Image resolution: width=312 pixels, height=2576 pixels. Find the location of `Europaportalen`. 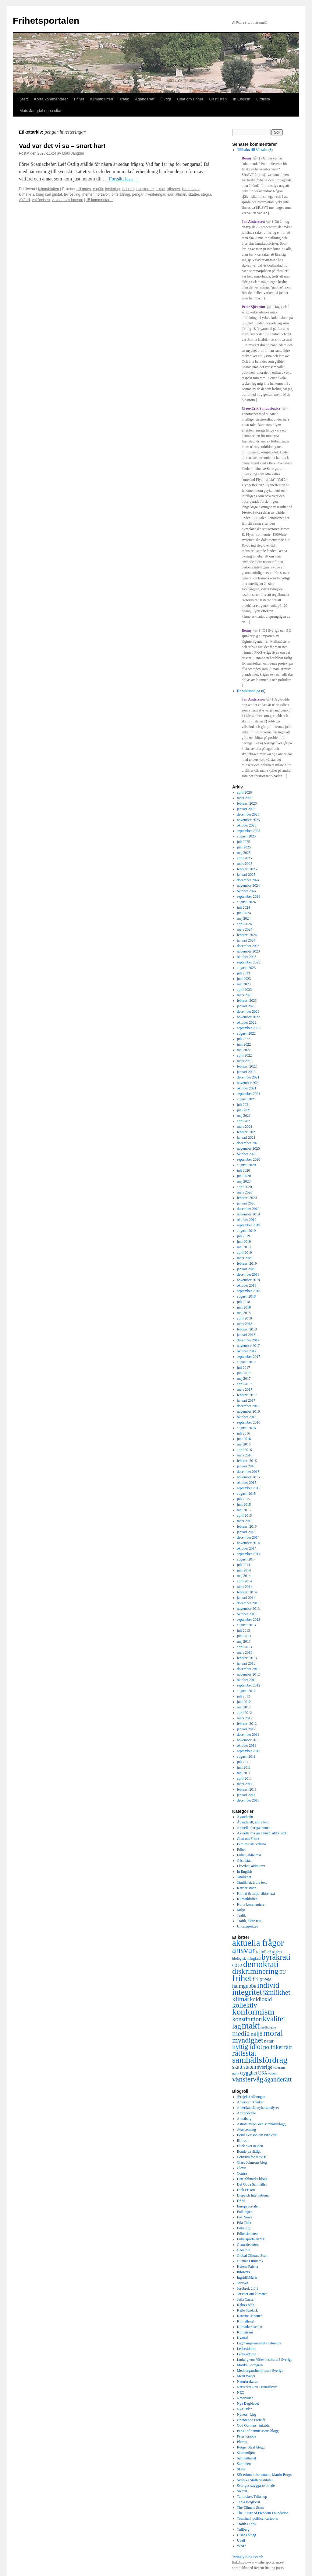

Europaportalen is located at coordinates (248, 2206).